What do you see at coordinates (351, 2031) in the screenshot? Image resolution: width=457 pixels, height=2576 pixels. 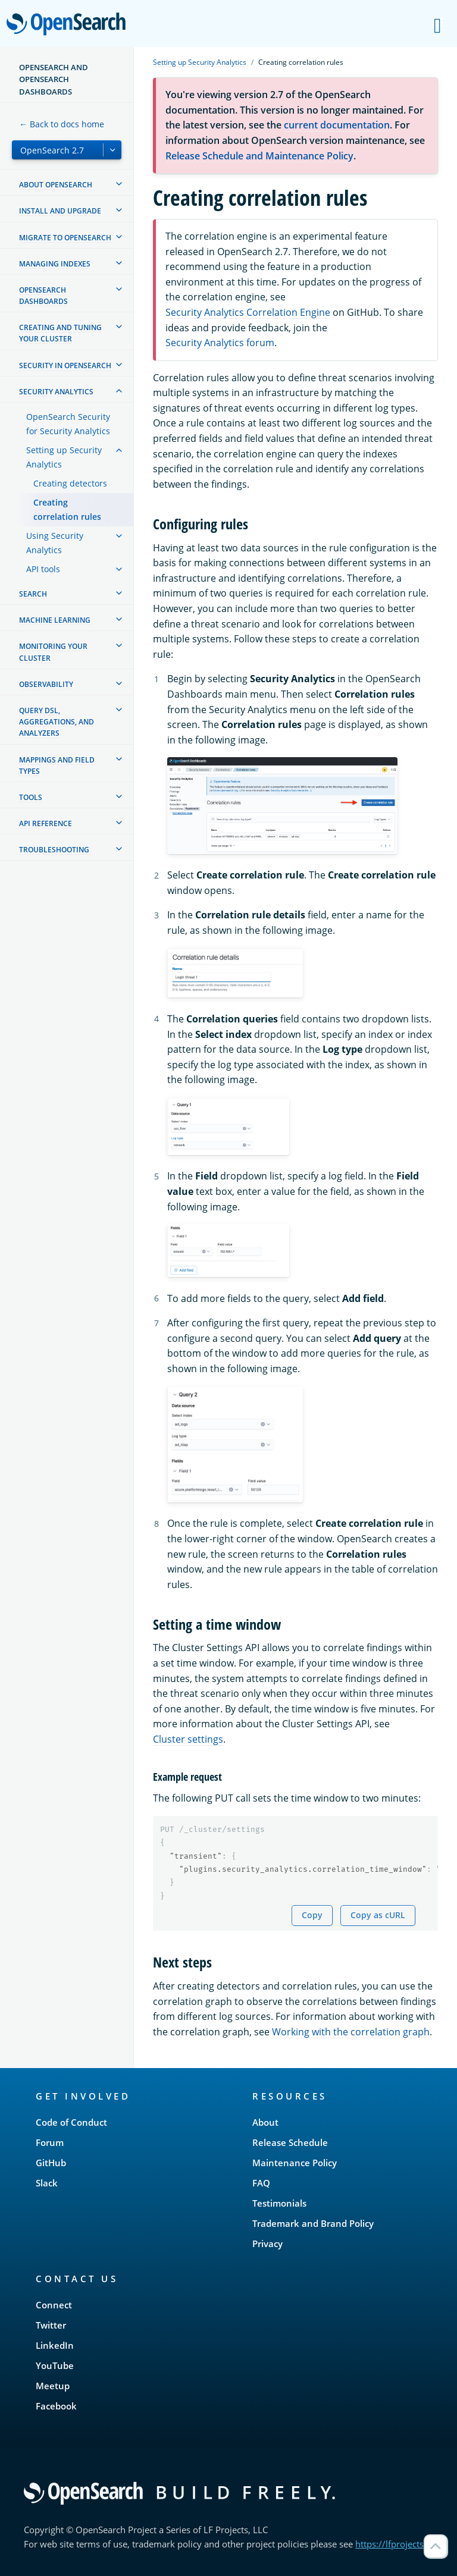 I see `Working with the correlation graph` at bounding box center [351, 2031].